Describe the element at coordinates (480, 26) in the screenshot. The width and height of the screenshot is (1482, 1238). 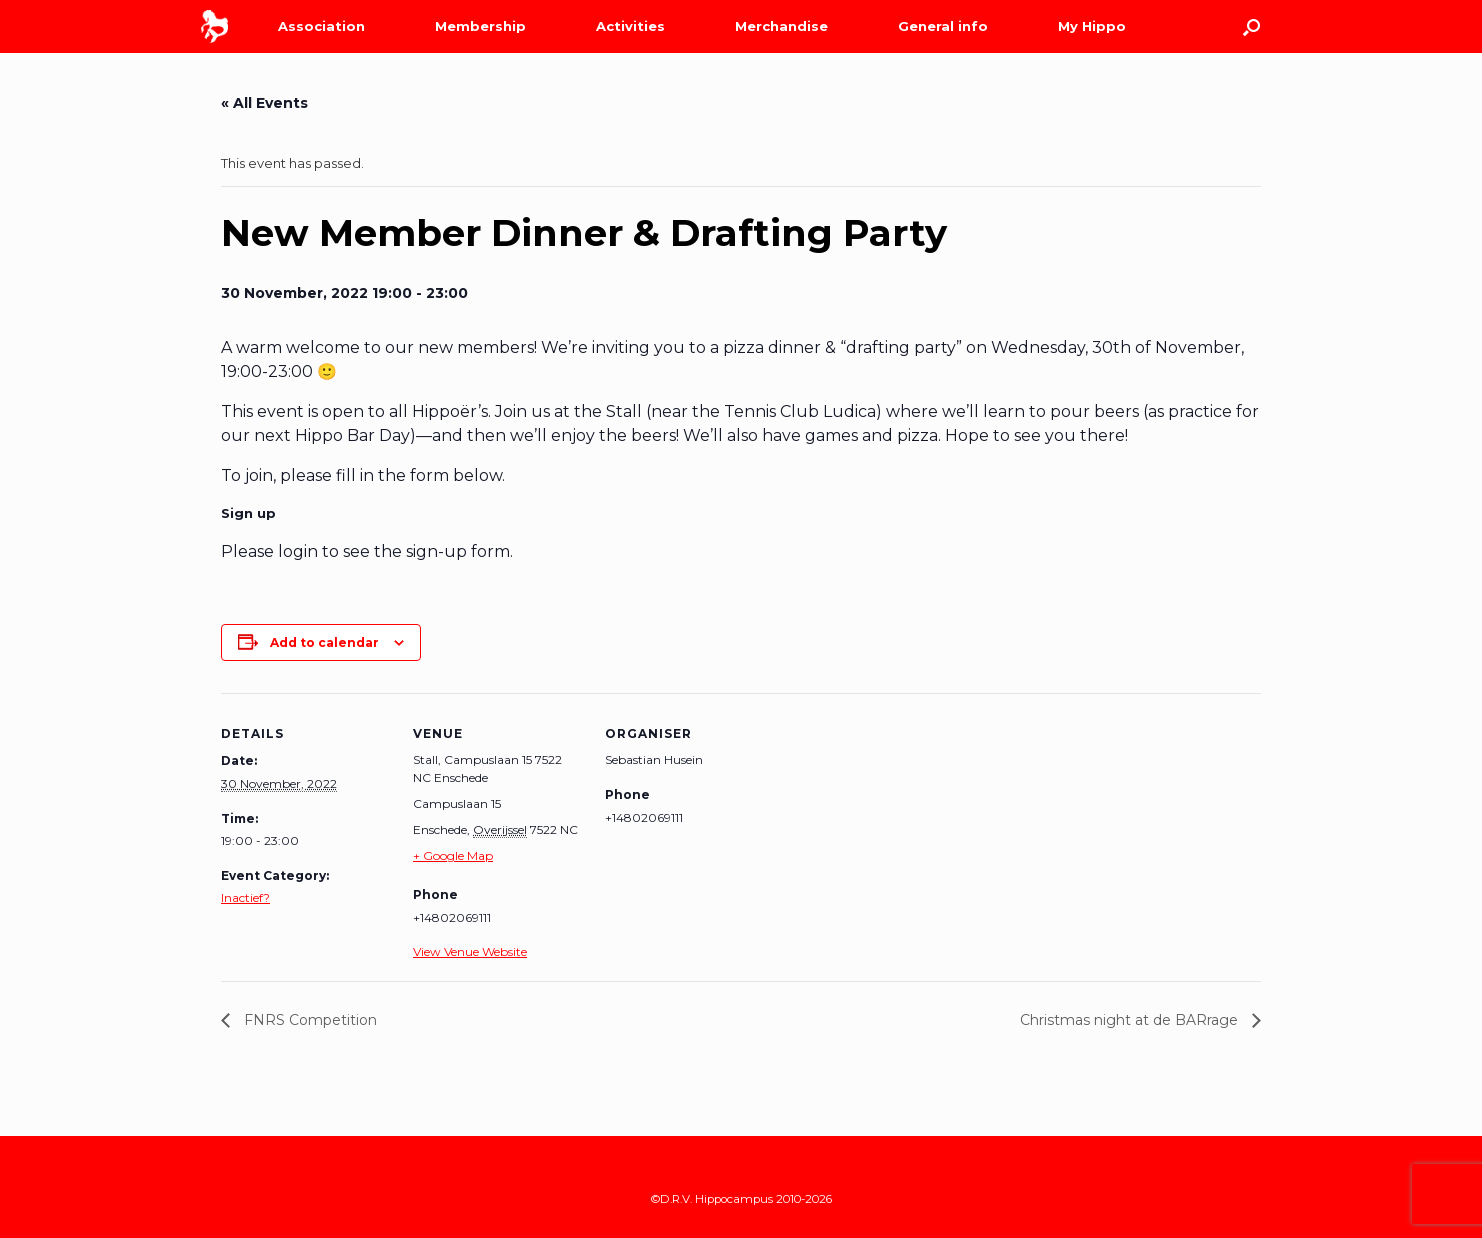
I see `Membership` at that location.